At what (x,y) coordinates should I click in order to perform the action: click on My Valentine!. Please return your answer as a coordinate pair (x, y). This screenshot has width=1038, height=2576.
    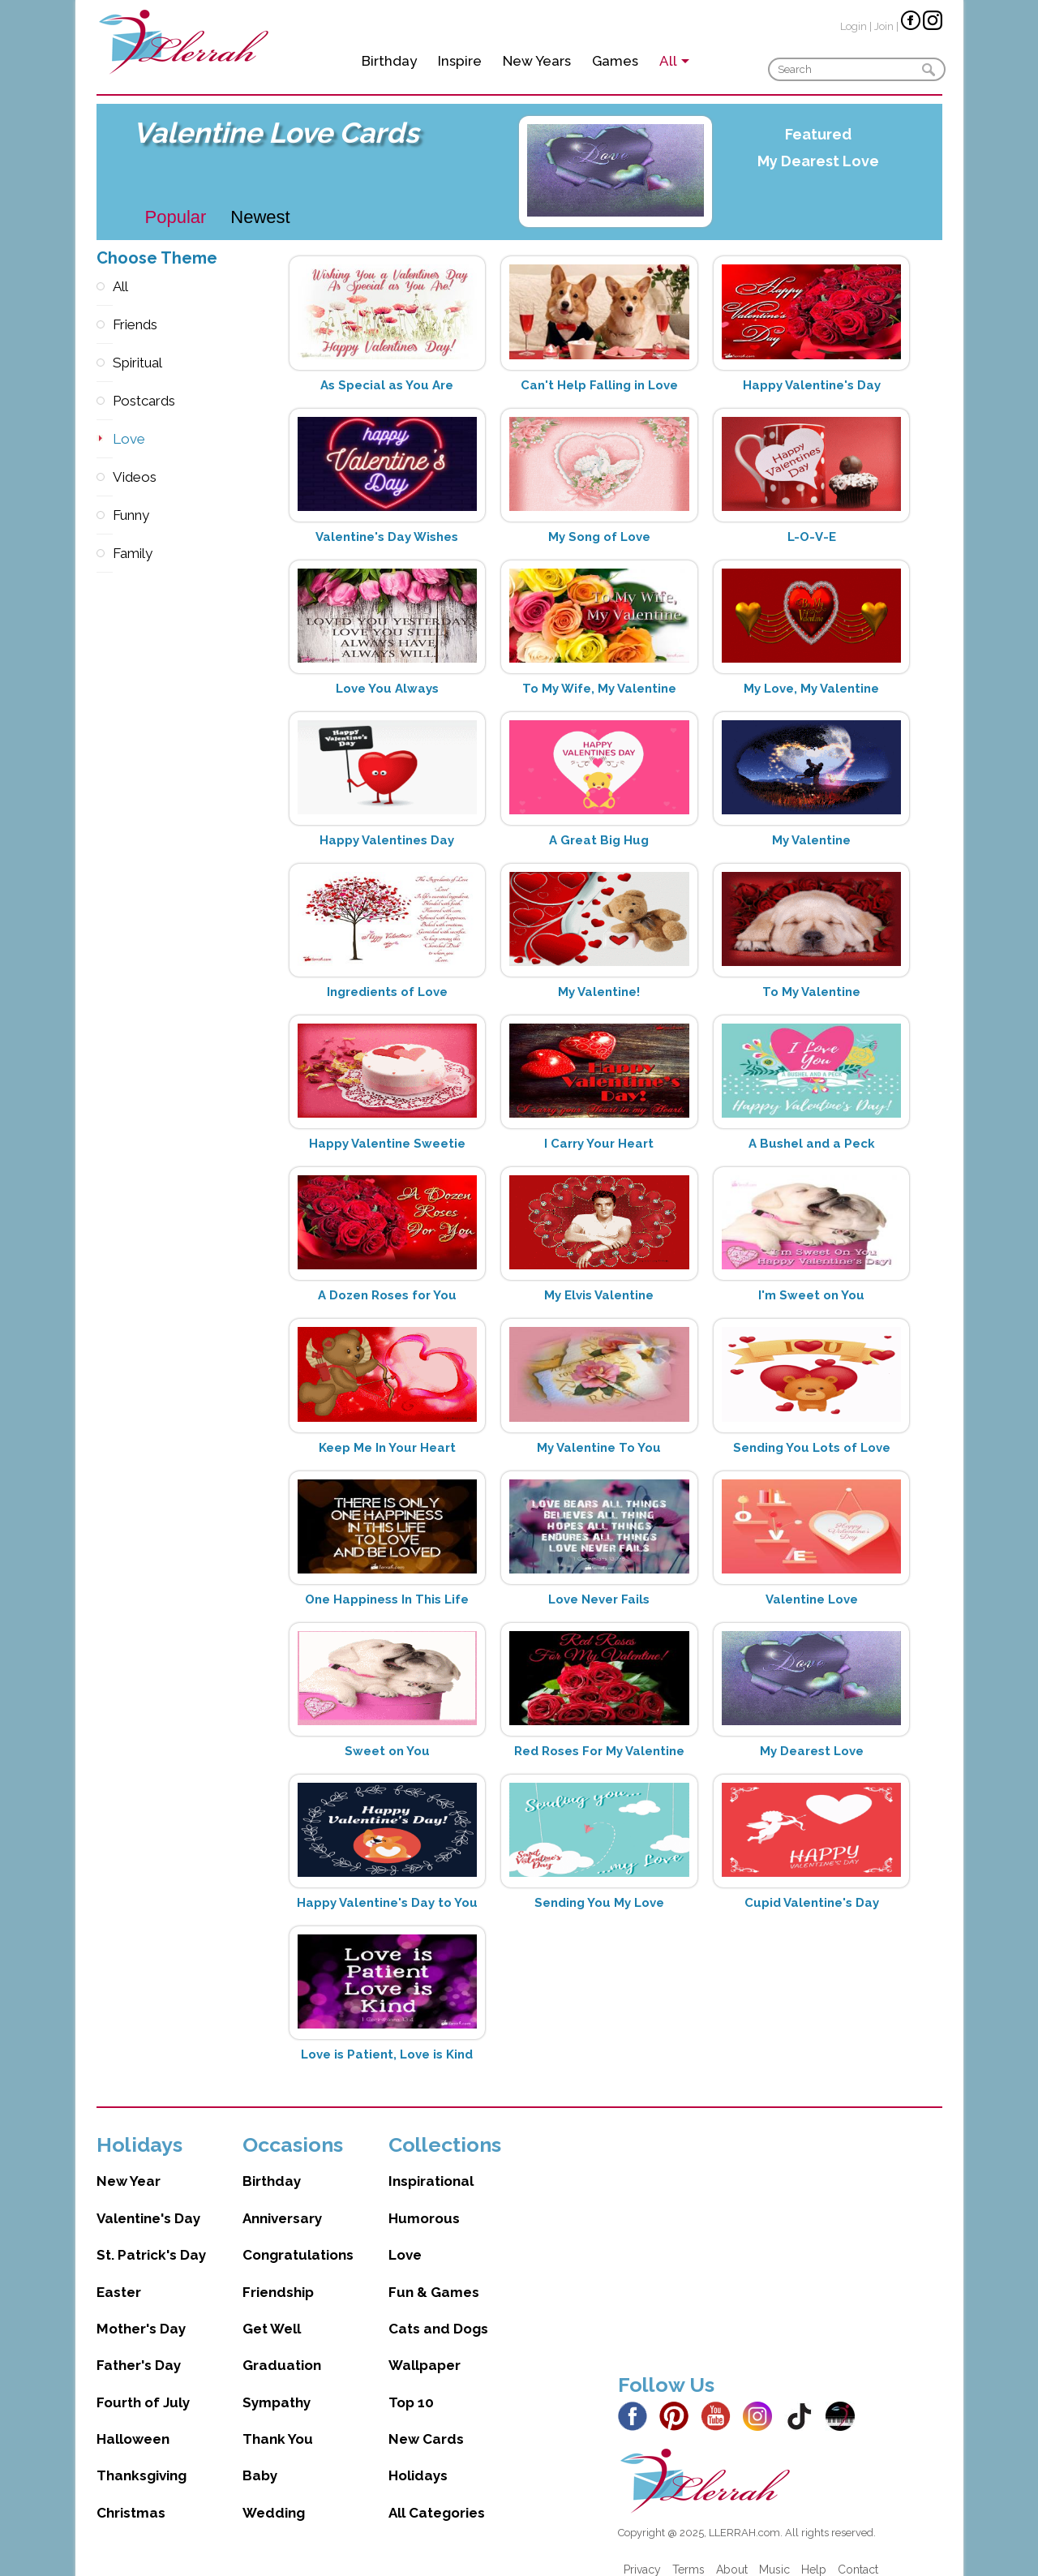
    Looking at the image, I should click on (599, 992).